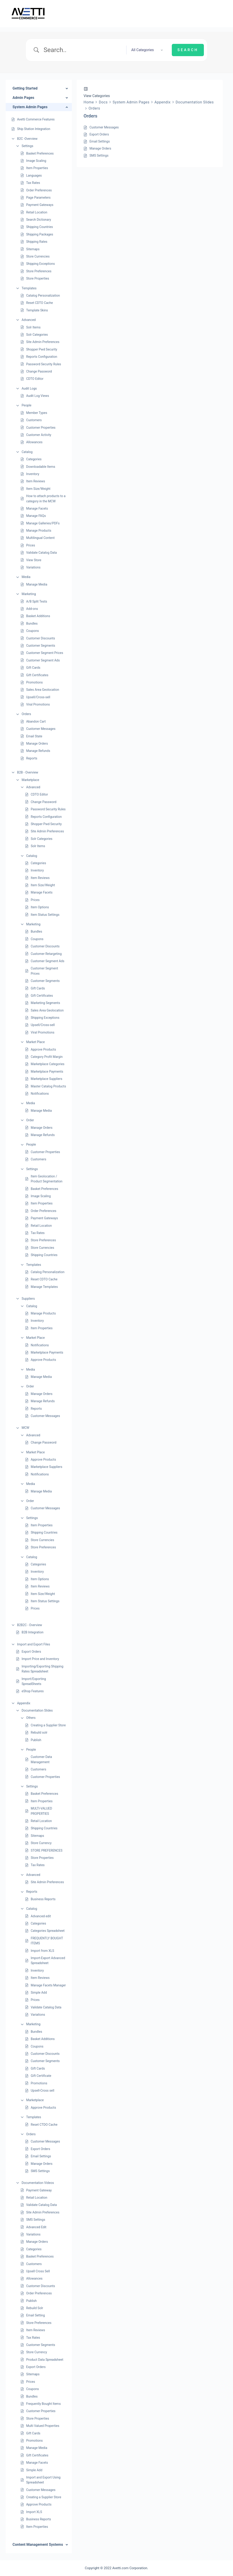  Describe the element at coordinates (43, 660) in the screenshot. I see `Customer Segment Ads` at that location.